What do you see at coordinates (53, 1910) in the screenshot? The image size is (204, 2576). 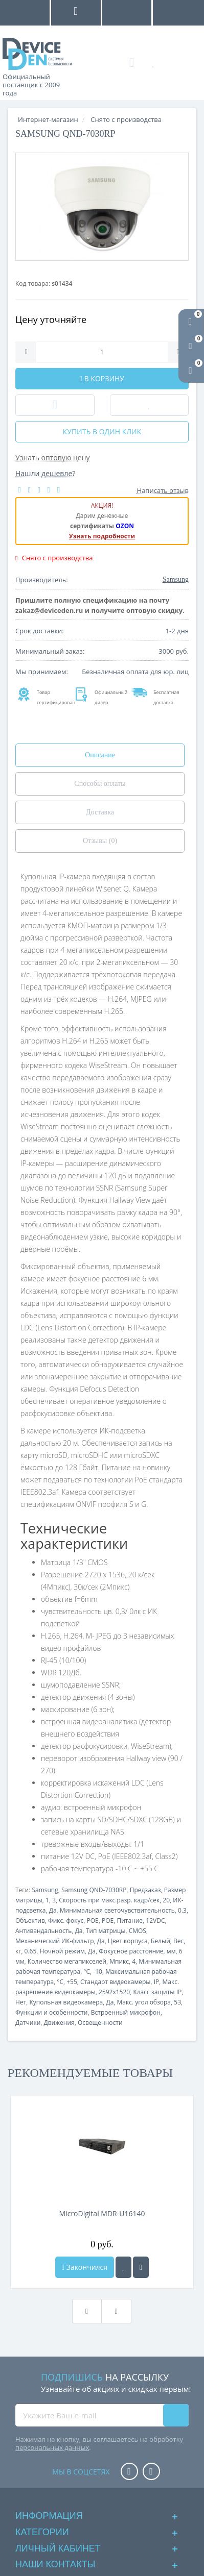 I see `Да` at bounding box center [53, 1910].